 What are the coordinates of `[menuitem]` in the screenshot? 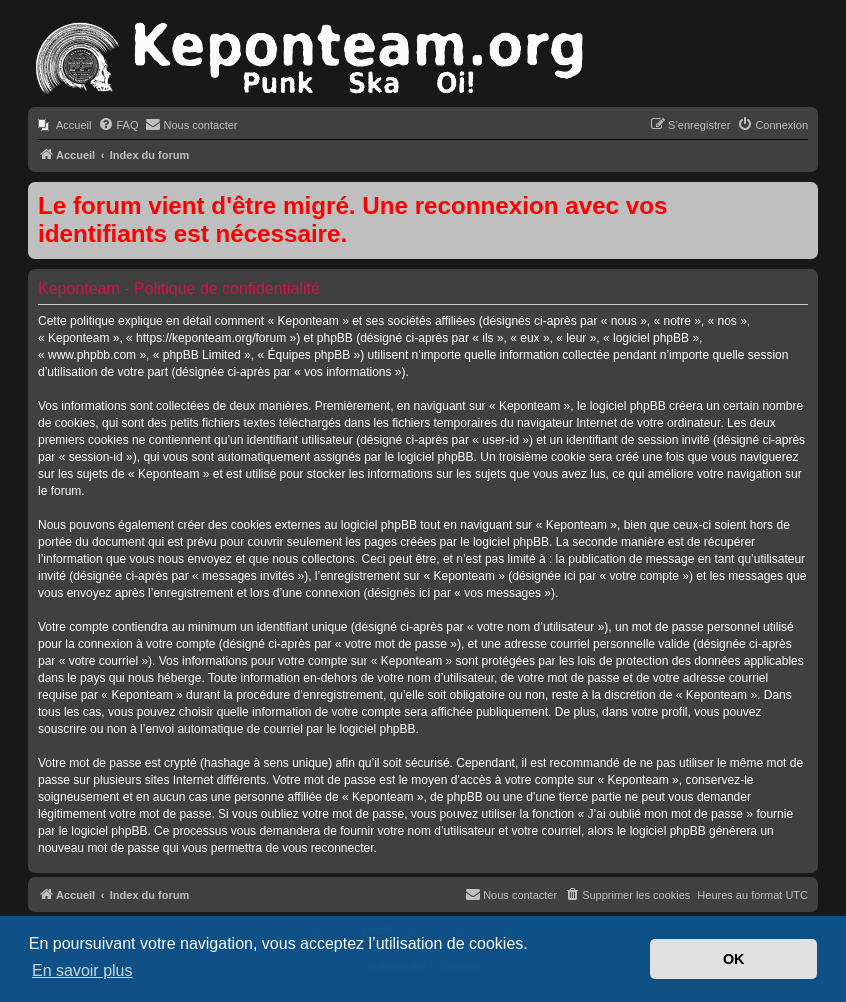 It's located at (64, 125).